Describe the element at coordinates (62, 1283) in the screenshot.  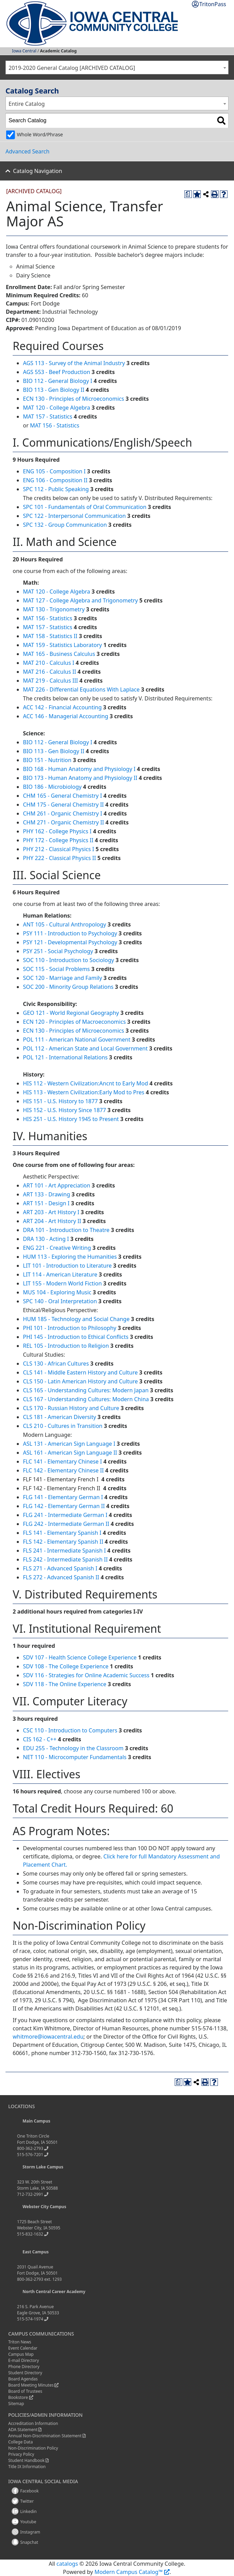
I see `LIT 155 - Modern World Fiction [View course details for LIT 155 - Modern World Fiction]` at that location.